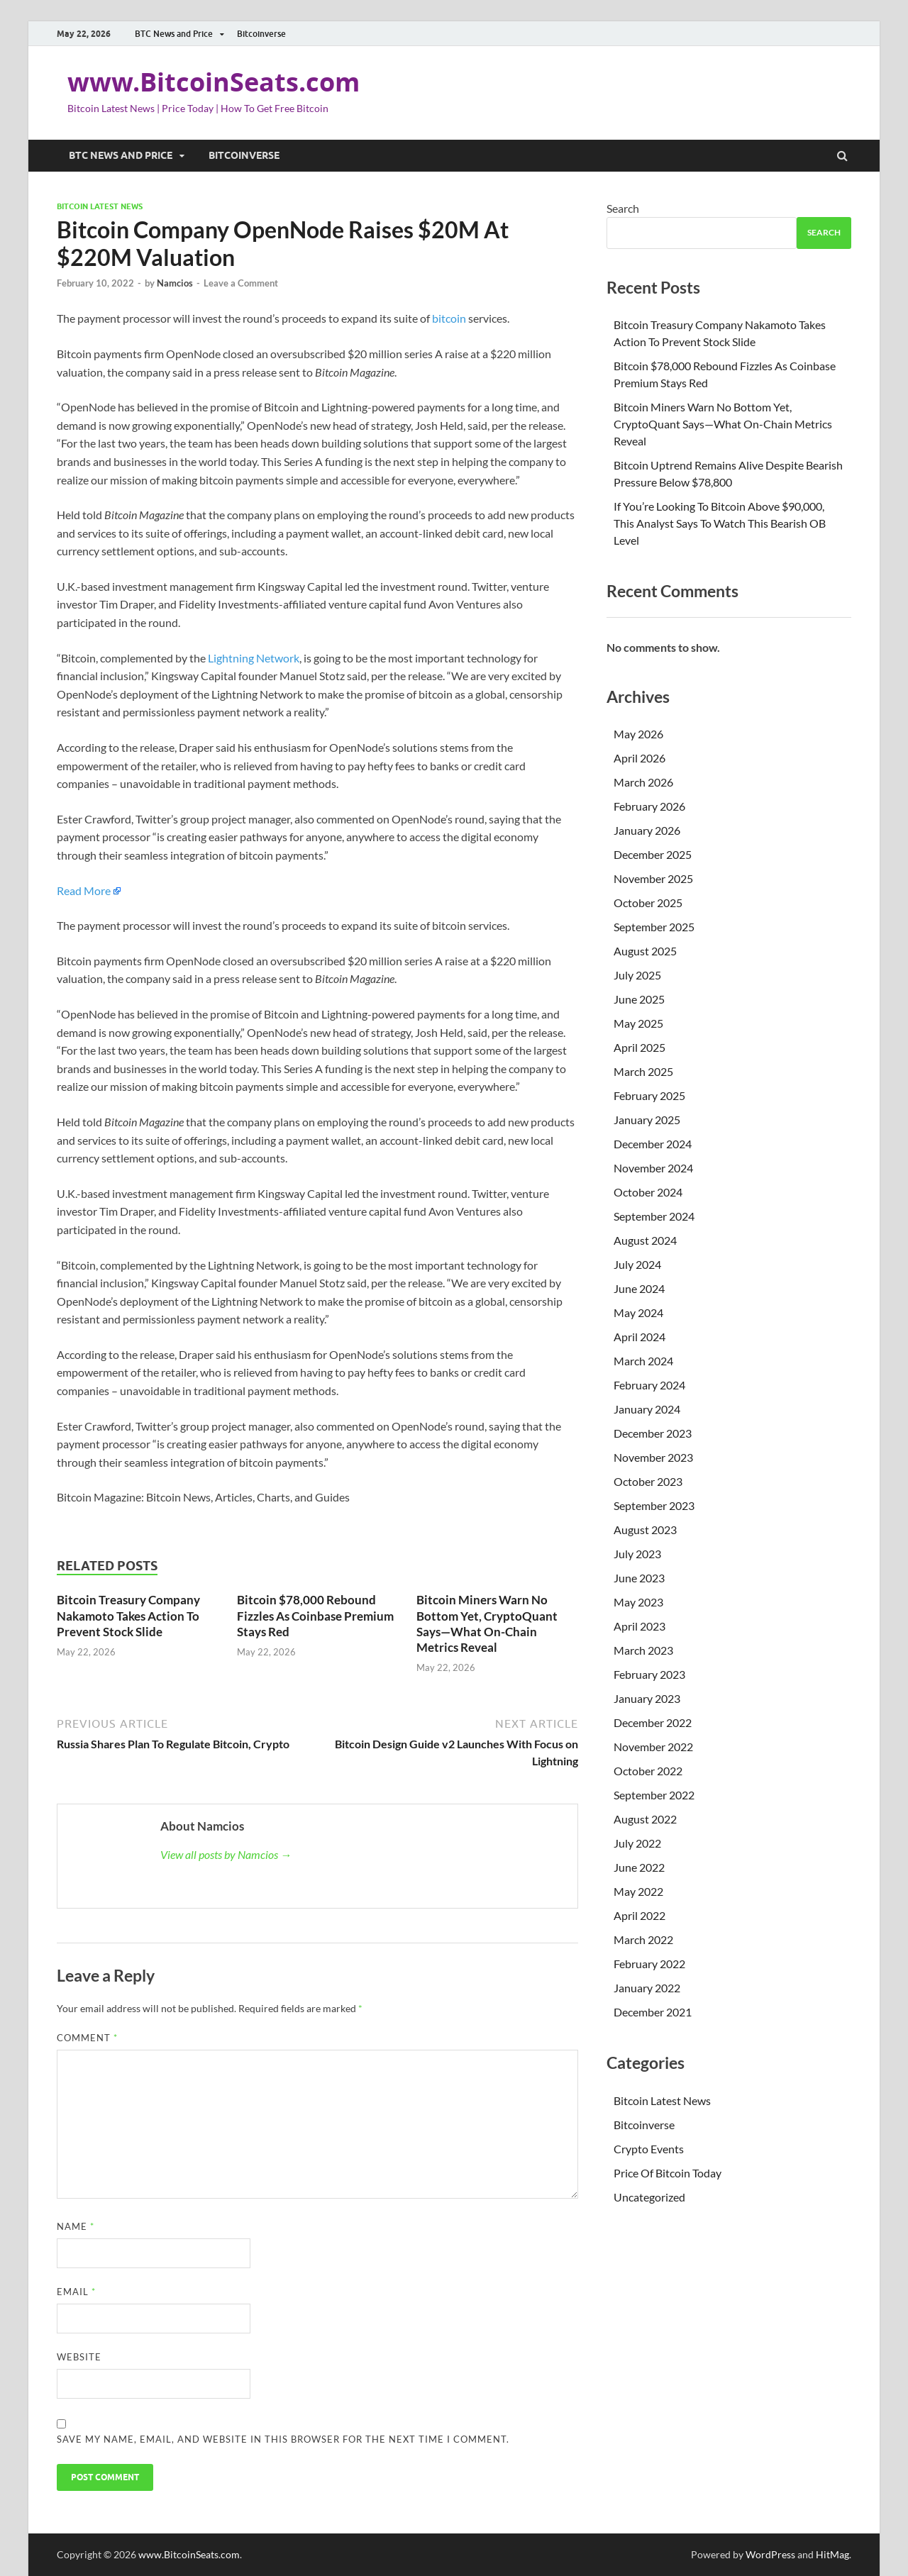 Image resolution: width=908 pixels, height=2576 pixels. I want to click on Bitcoin $78,000 Rebound Fizzles As Coinbase Premium Stays Red, so click(315, 1615).